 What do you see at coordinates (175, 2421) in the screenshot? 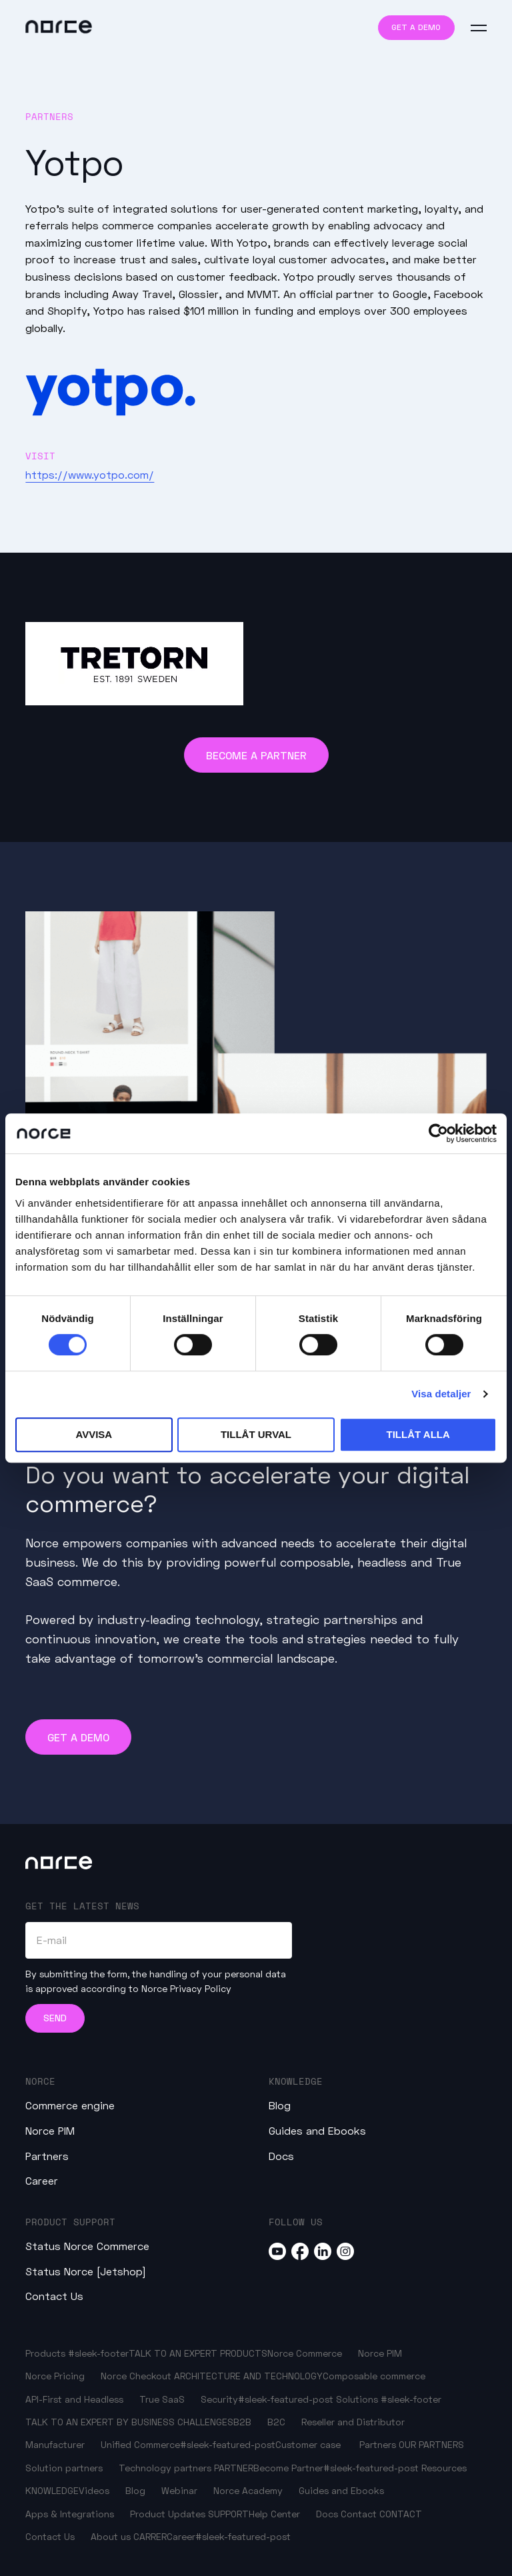
I see `BY BUSINESS CHALLENGES` at bounding box center [175, 2421].